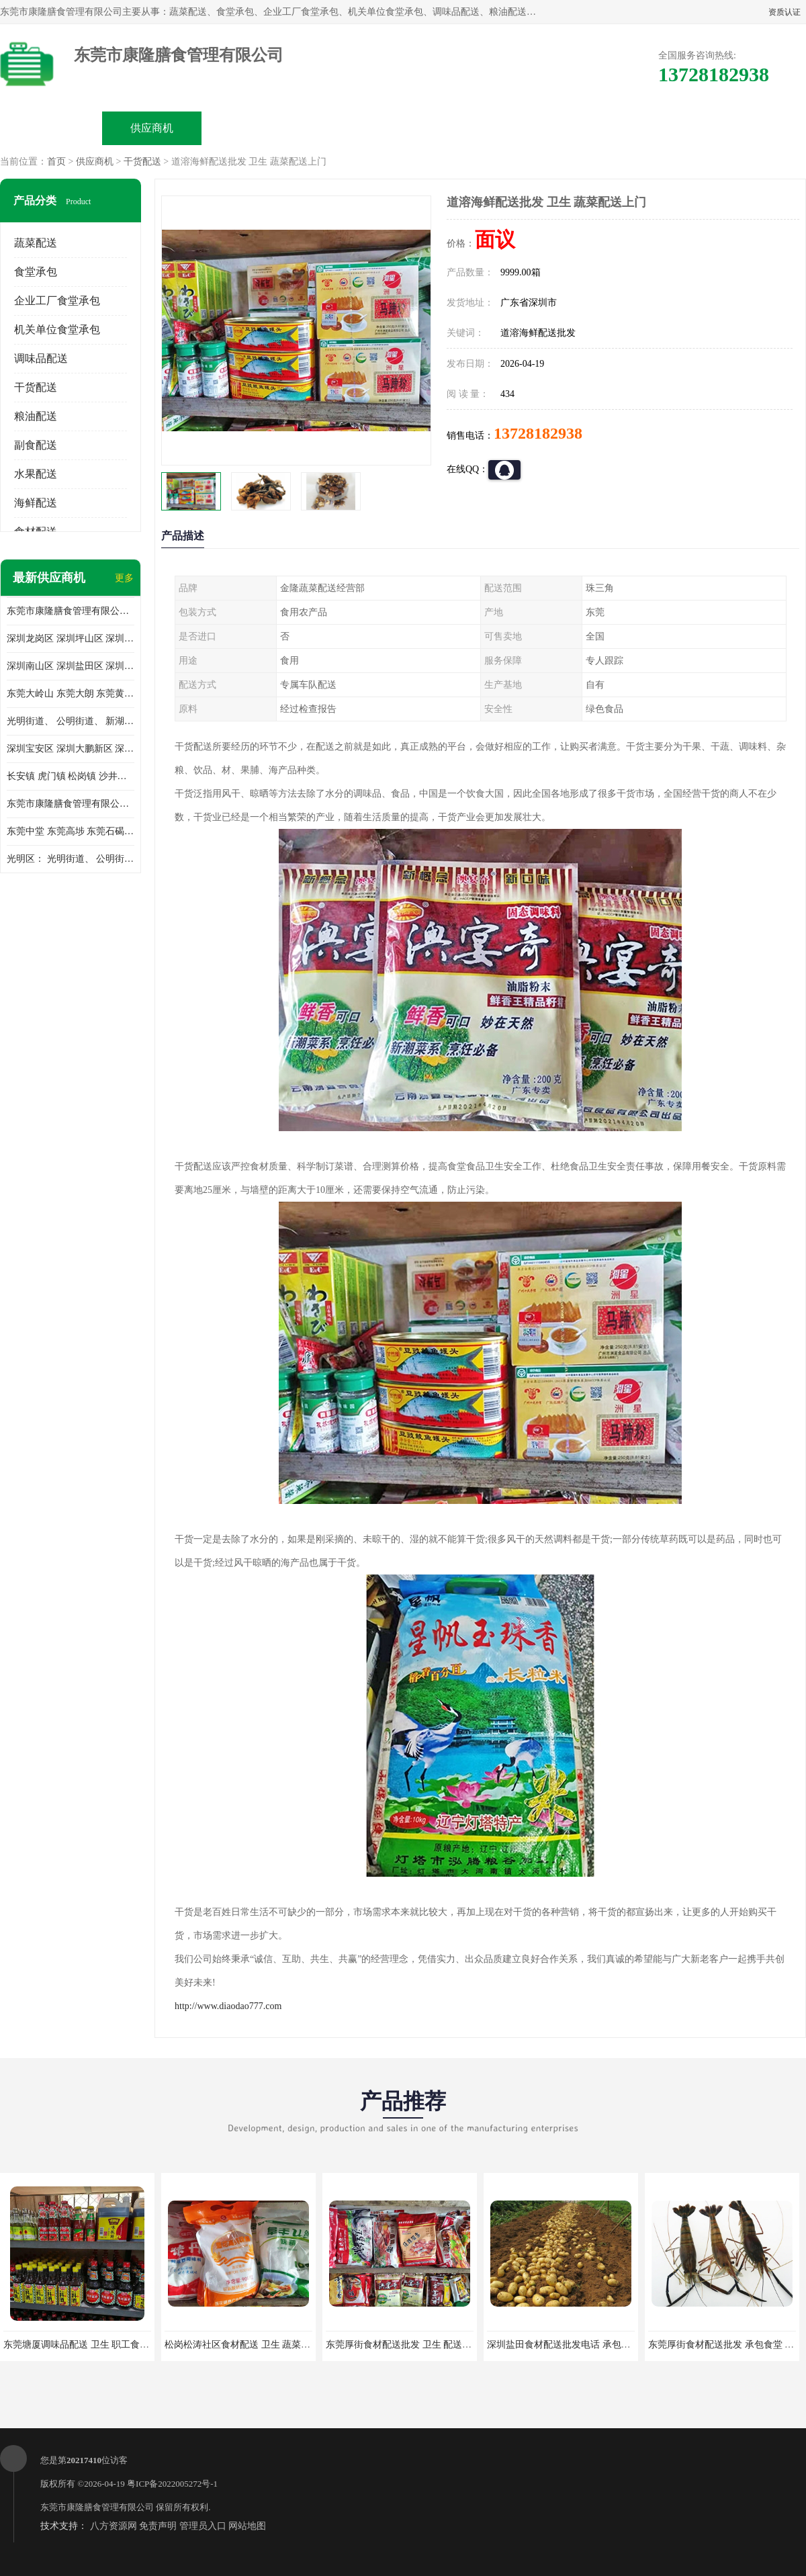 This screenshot has height=2576, width=806. Describe the element at coordinates (70, 749) in the screenshot. I see `深圳宝安区 深圳大鹏新区 深圳特别合作区` at that location.